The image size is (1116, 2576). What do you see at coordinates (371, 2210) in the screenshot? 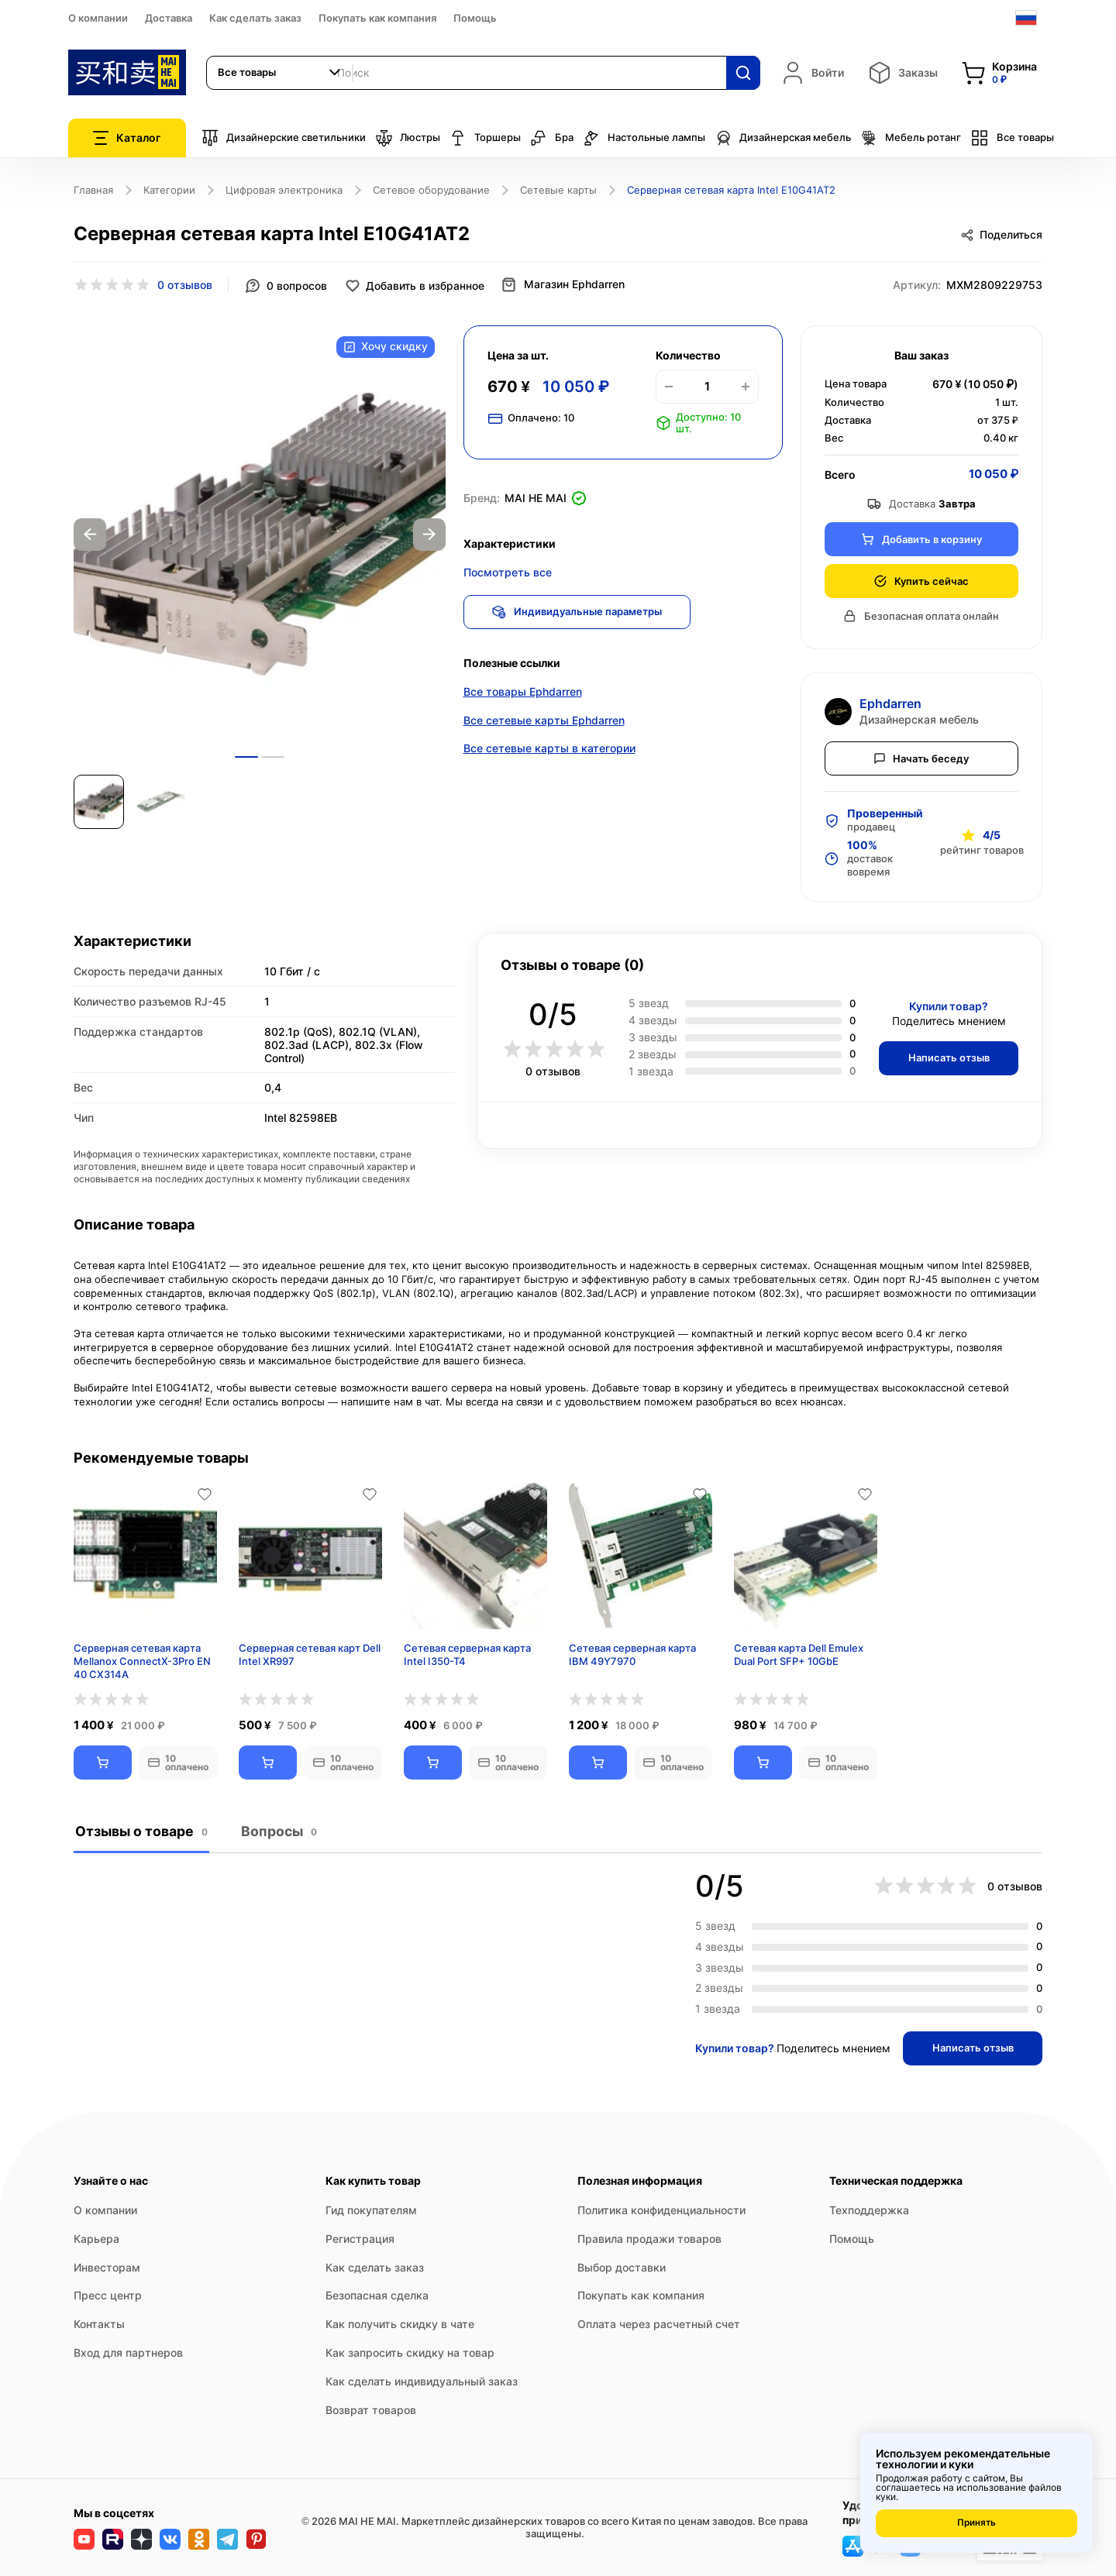
I see `Гид покупателям` at bounding box center [371, 2210].